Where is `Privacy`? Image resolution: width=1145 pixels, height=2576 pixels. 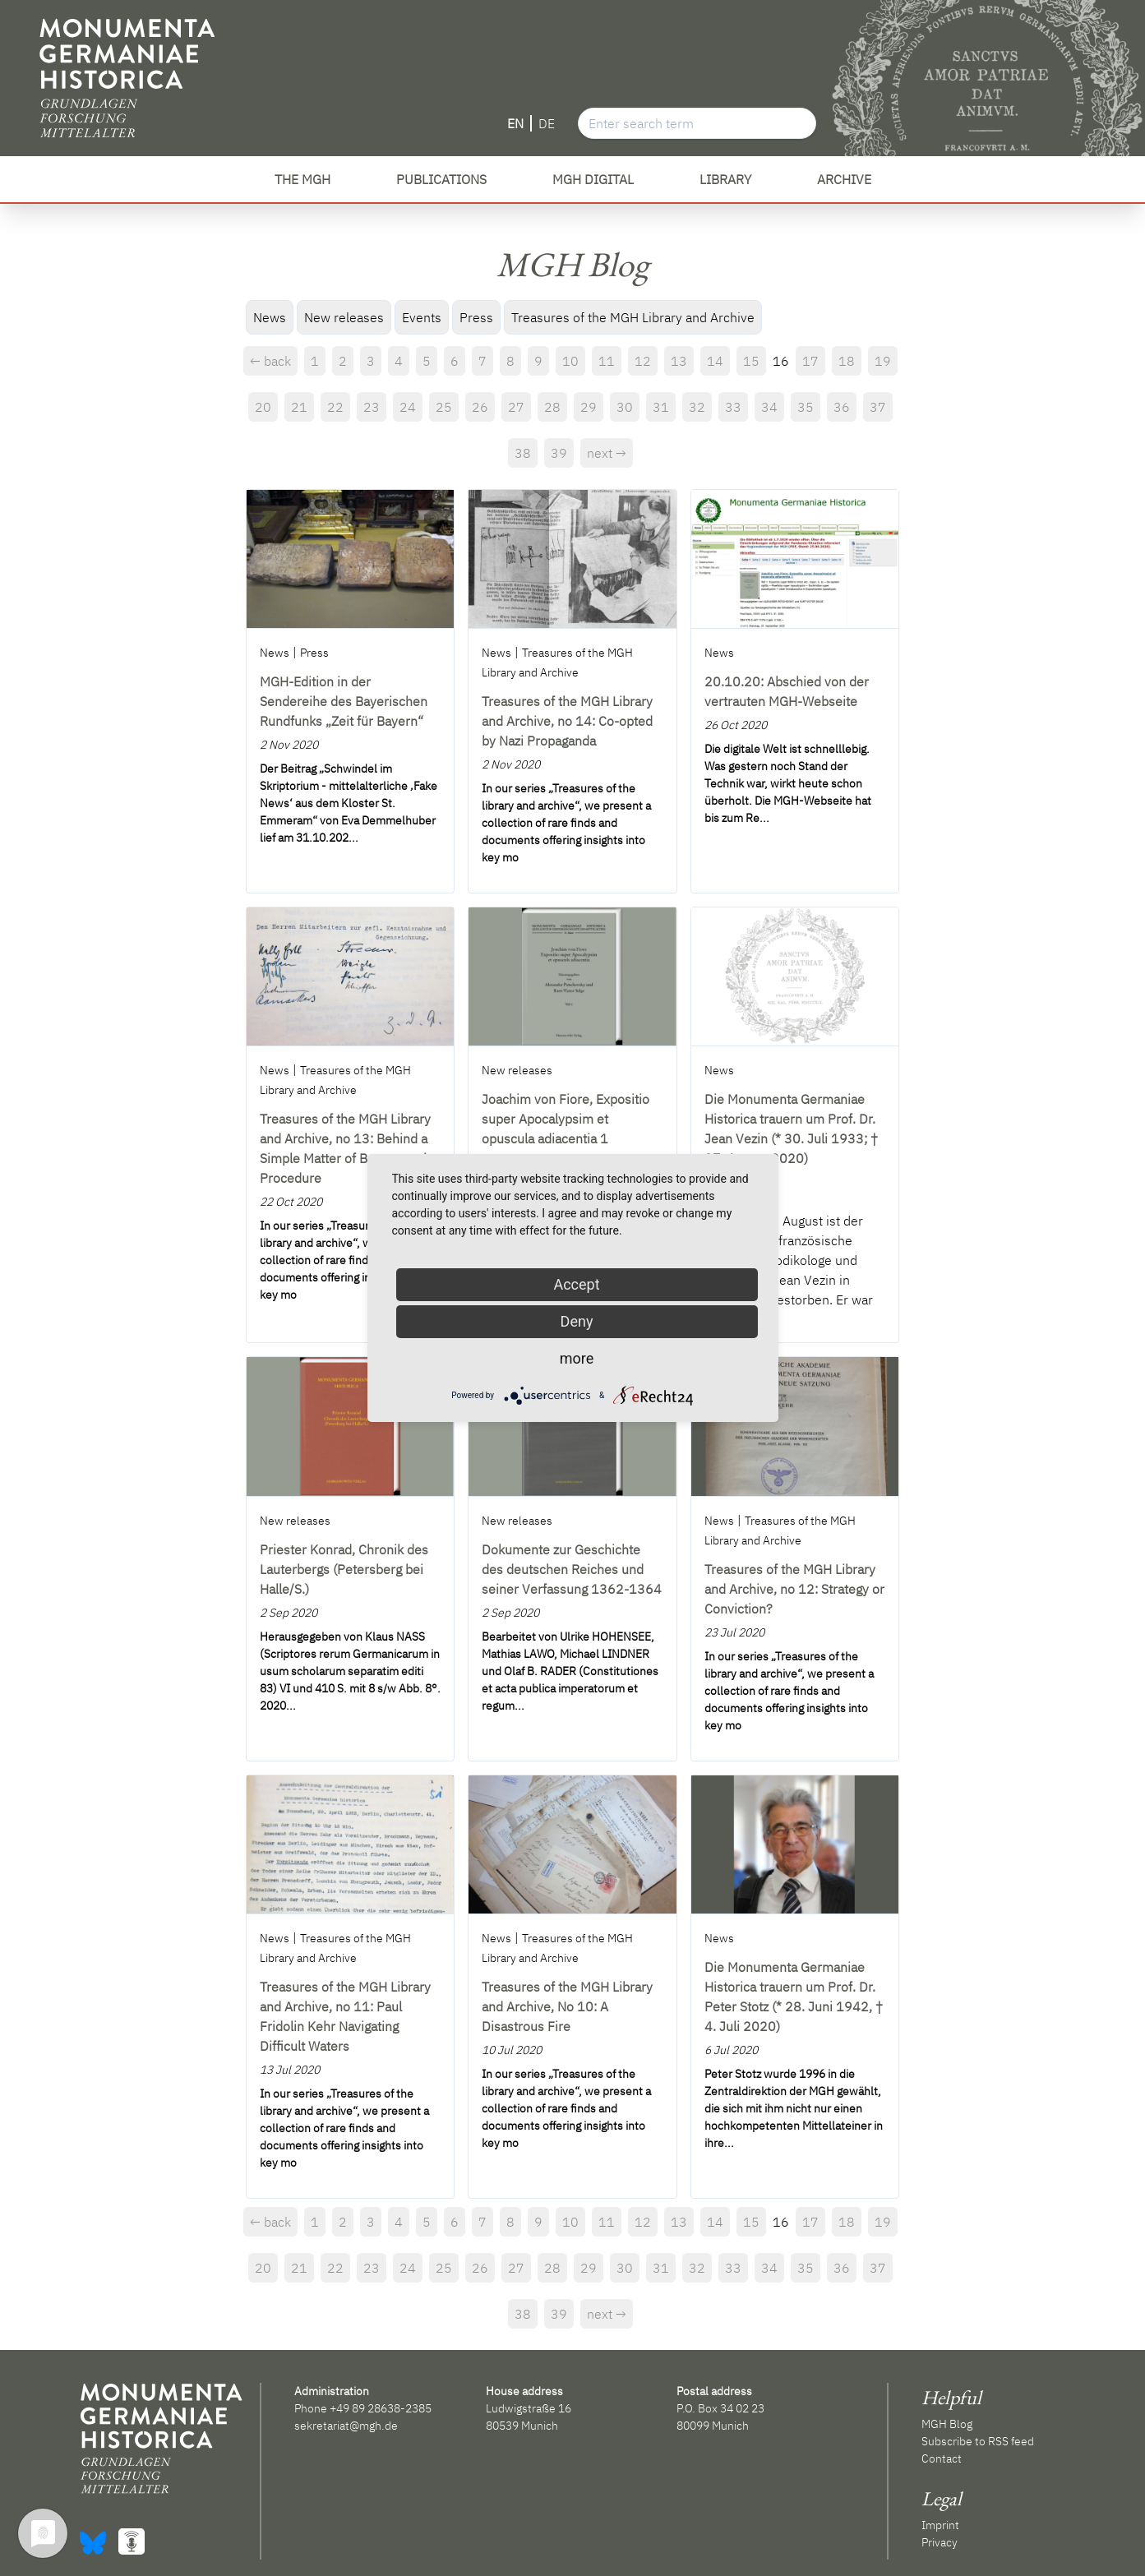
Privacy is located at coordinates (939, 2542).